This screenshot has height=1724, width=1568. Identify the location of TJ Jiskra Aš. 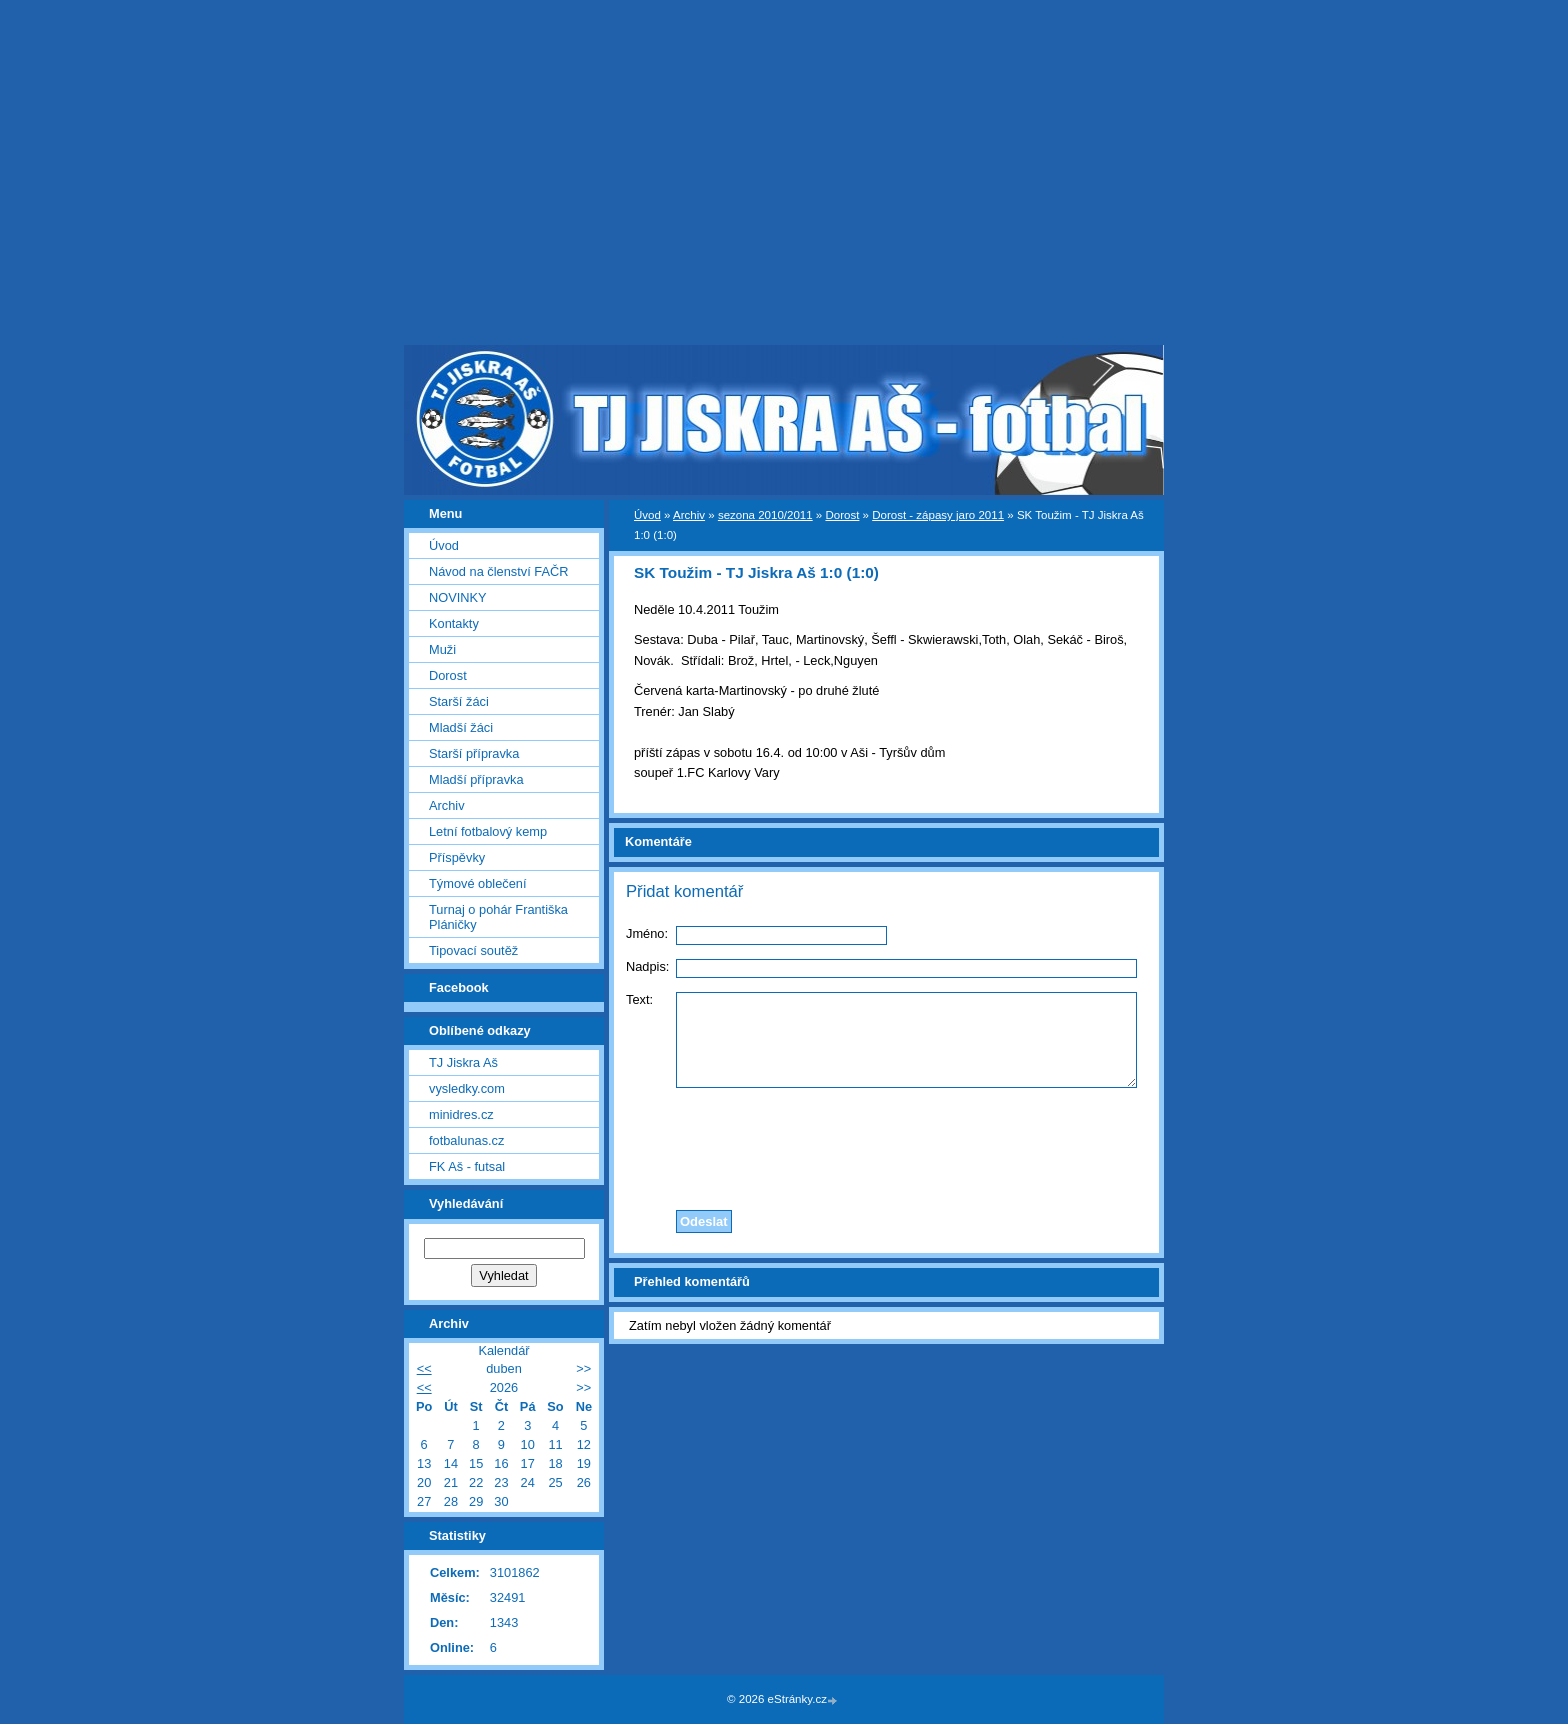
(463, 1062).